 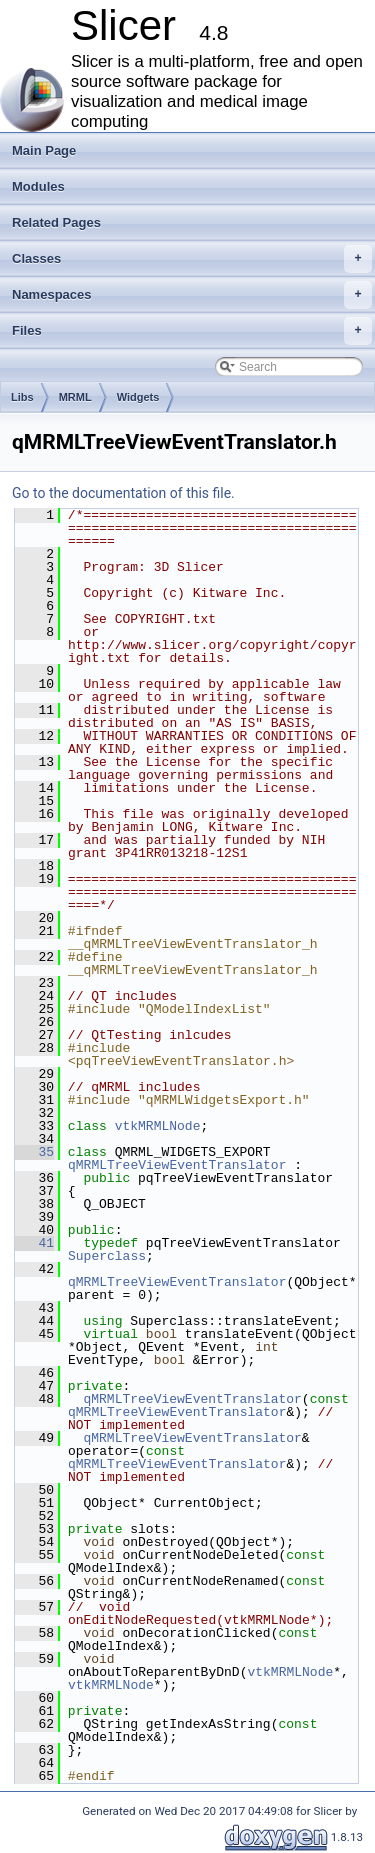 I want to click on 35, so click(x=34, y=1152).